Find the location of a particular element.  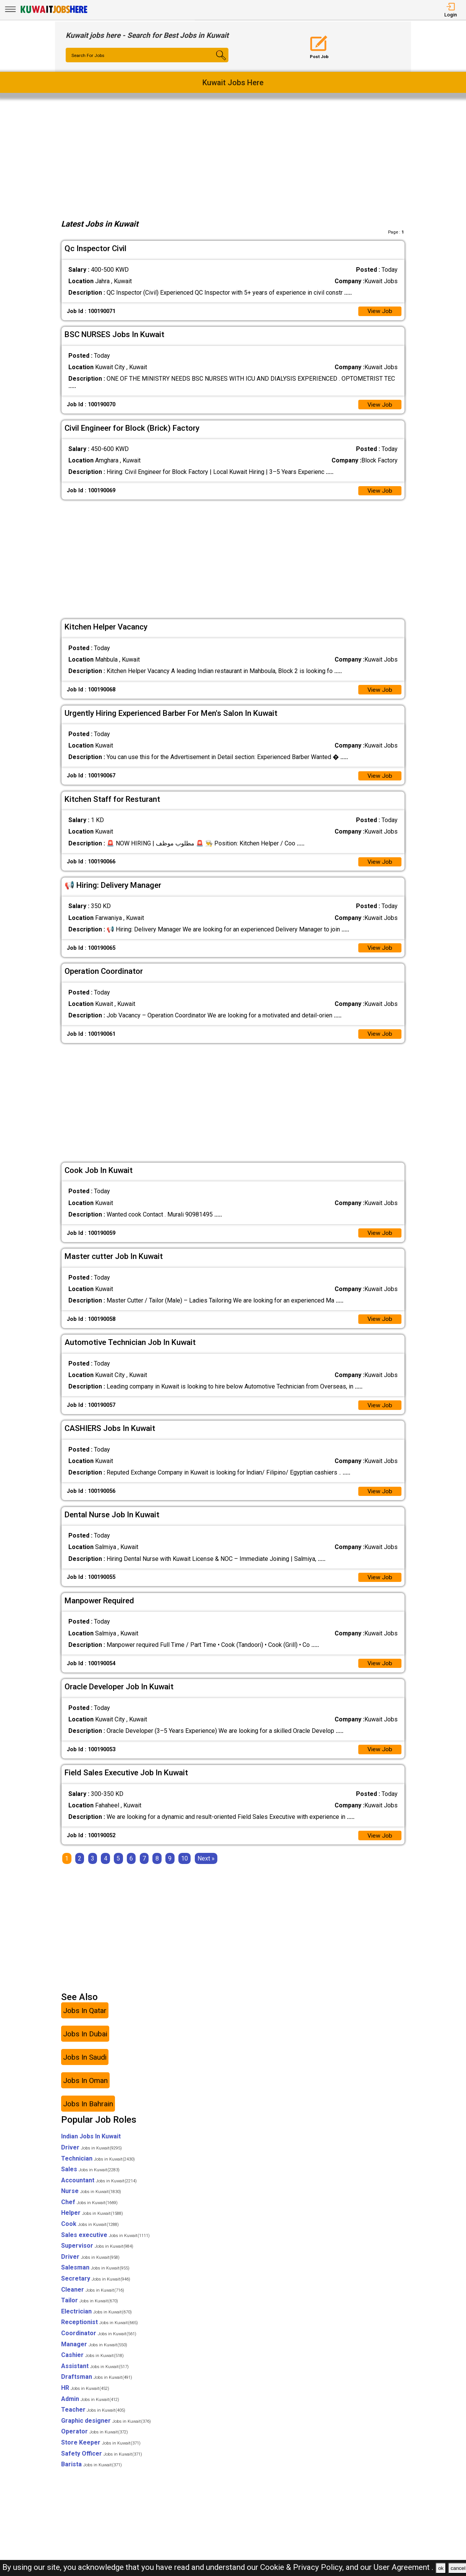

Sales executive is located at coordinates (105, 2244).